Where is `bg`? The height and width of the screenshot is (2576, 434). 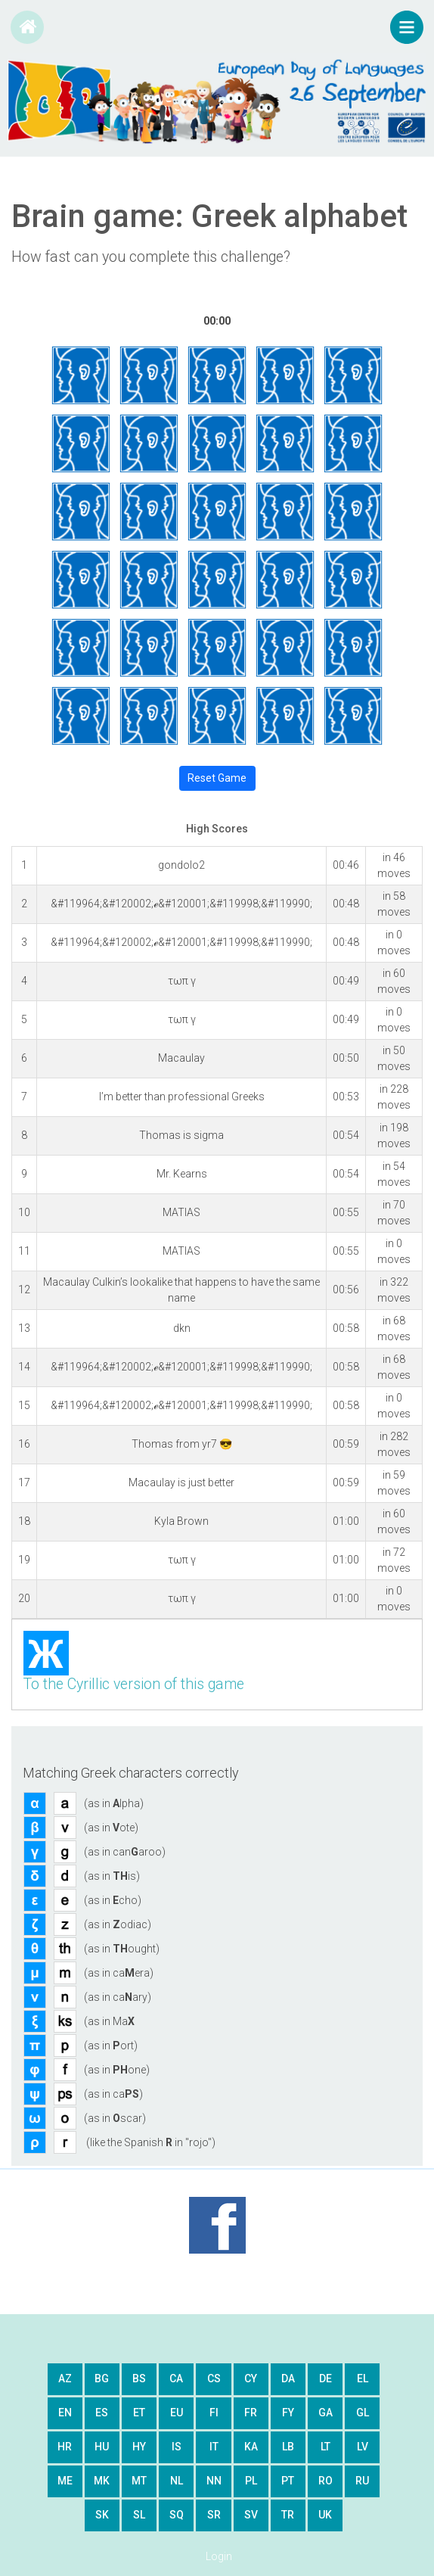
bg is located at coordinates (102, 2378).